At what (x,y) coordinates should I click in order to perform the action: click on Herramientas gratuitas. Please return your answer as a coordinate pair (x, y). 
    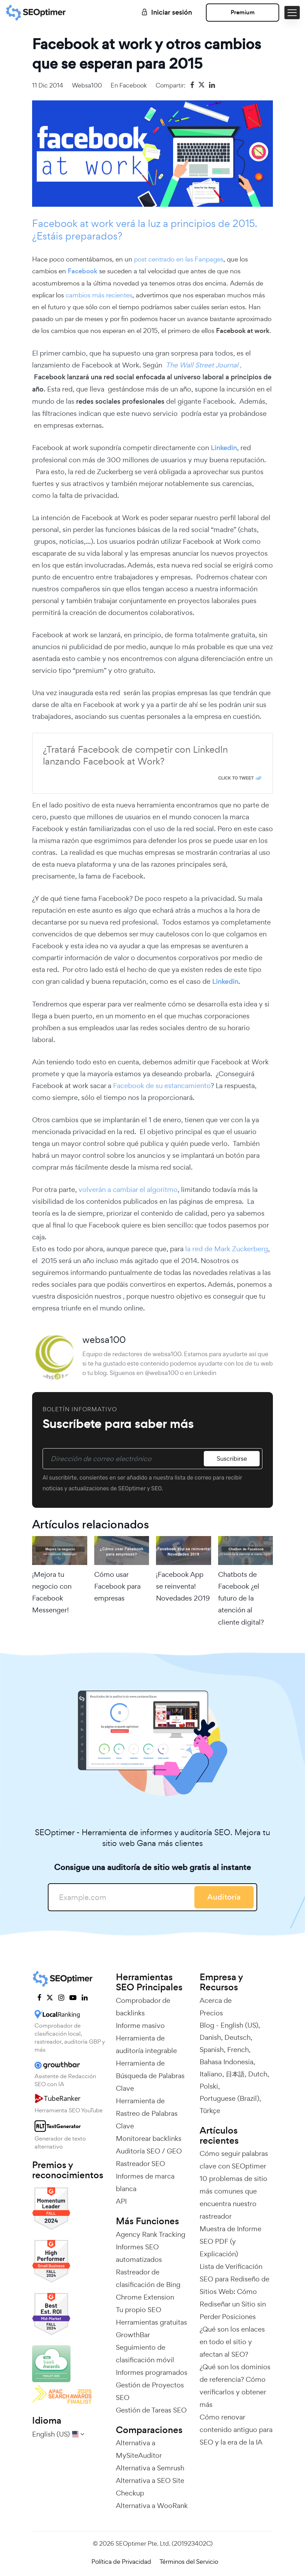
    Looking at the image, I should click on (151, 2322).